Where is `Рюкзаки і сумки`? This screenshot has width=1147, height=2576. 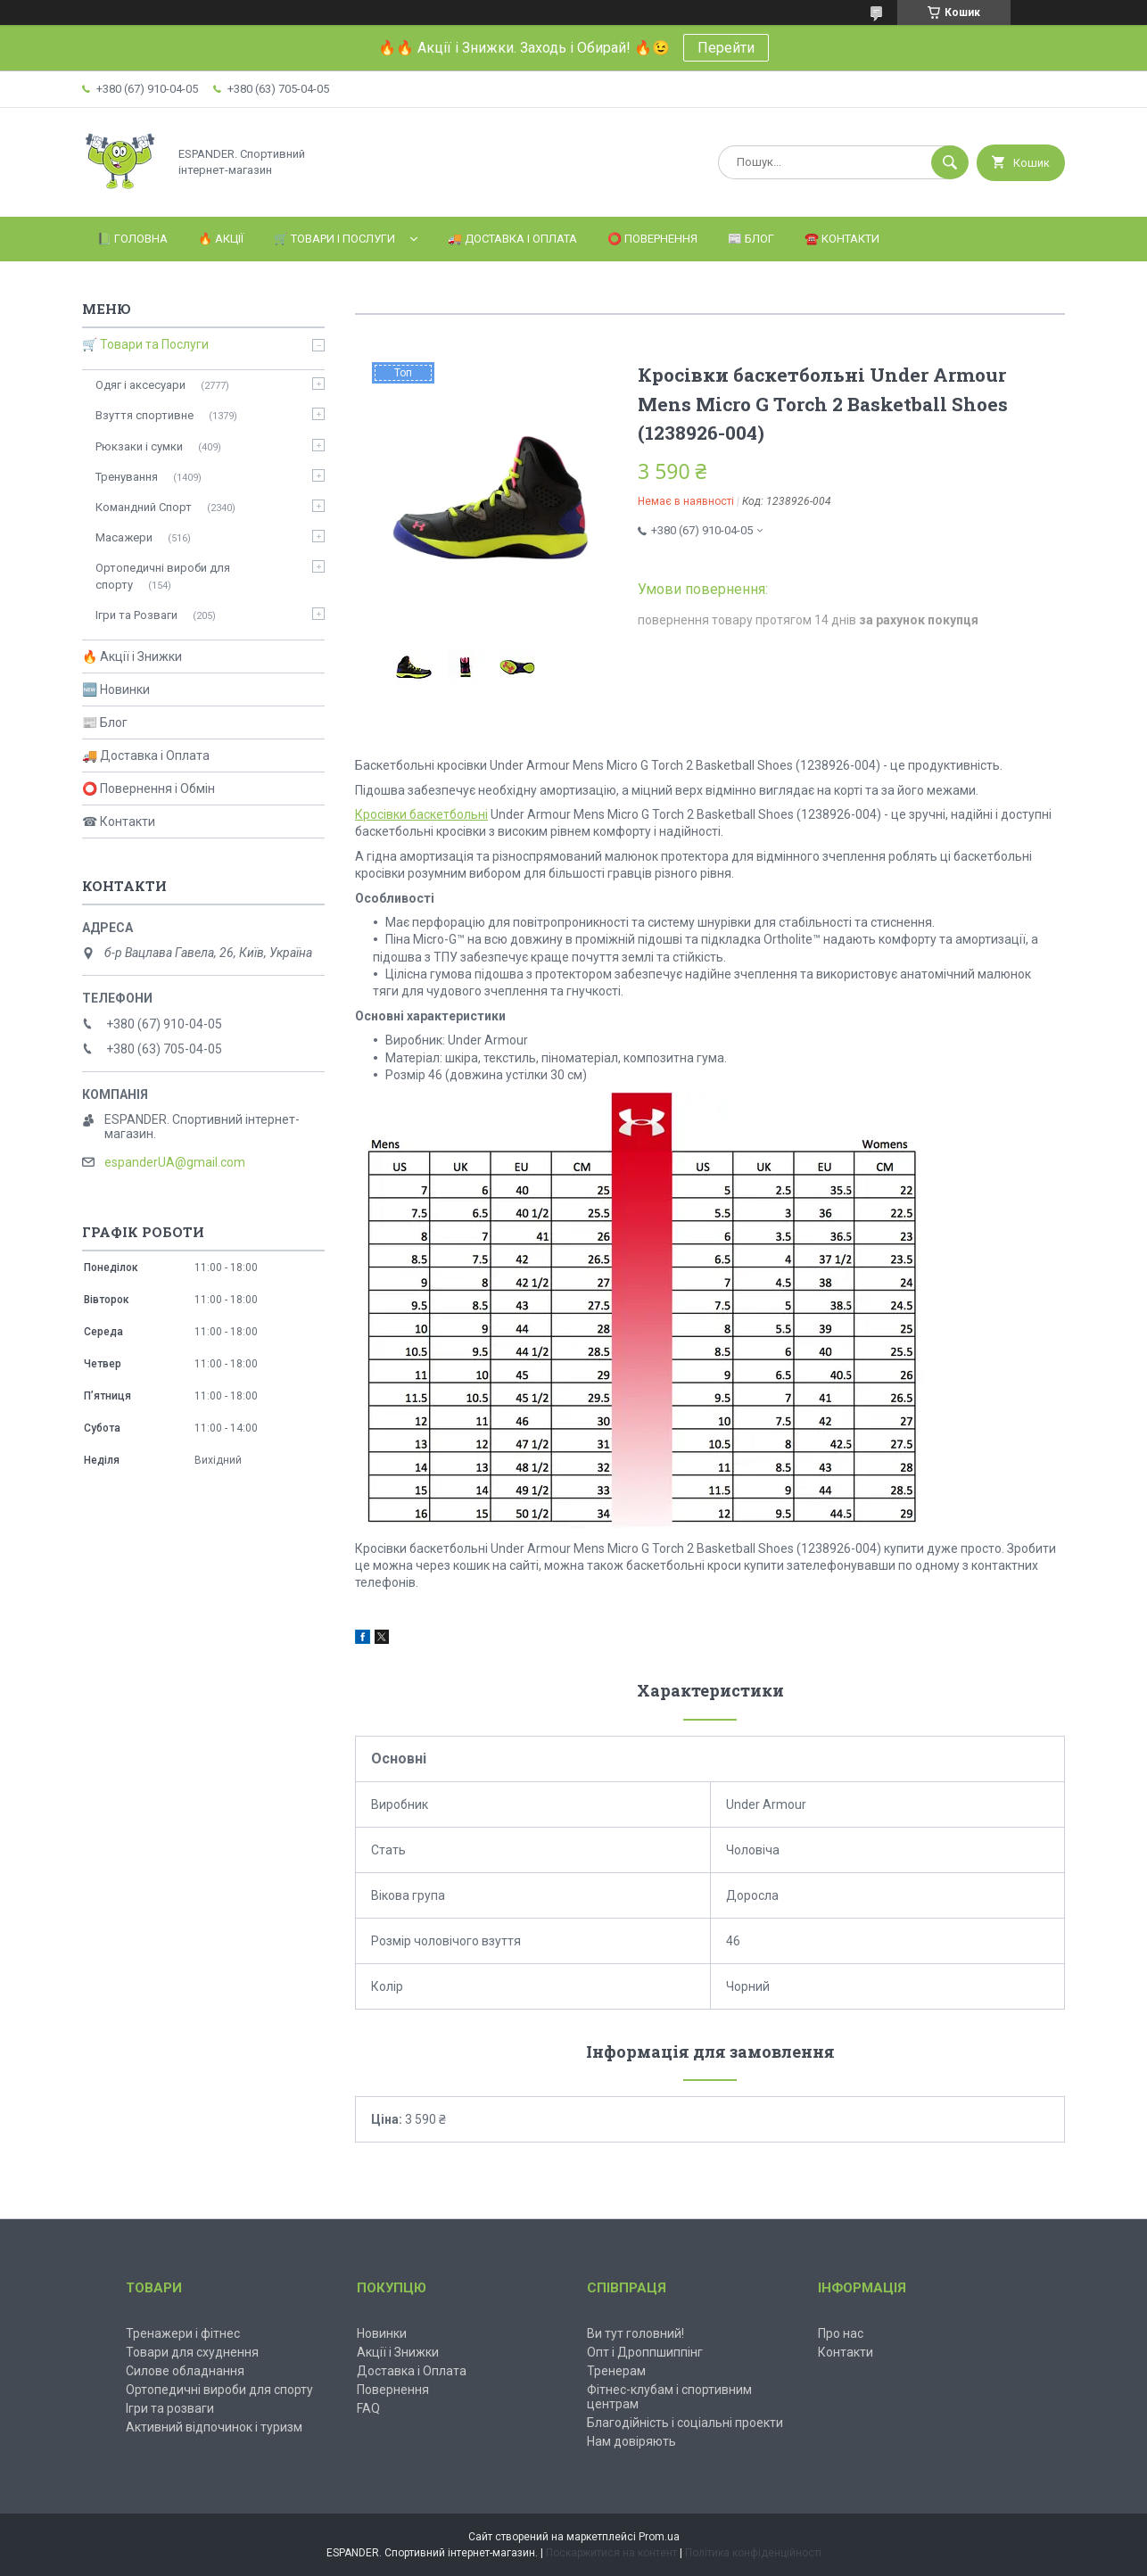 Рюкзаки і сумки is located at coordinates (139, 446).